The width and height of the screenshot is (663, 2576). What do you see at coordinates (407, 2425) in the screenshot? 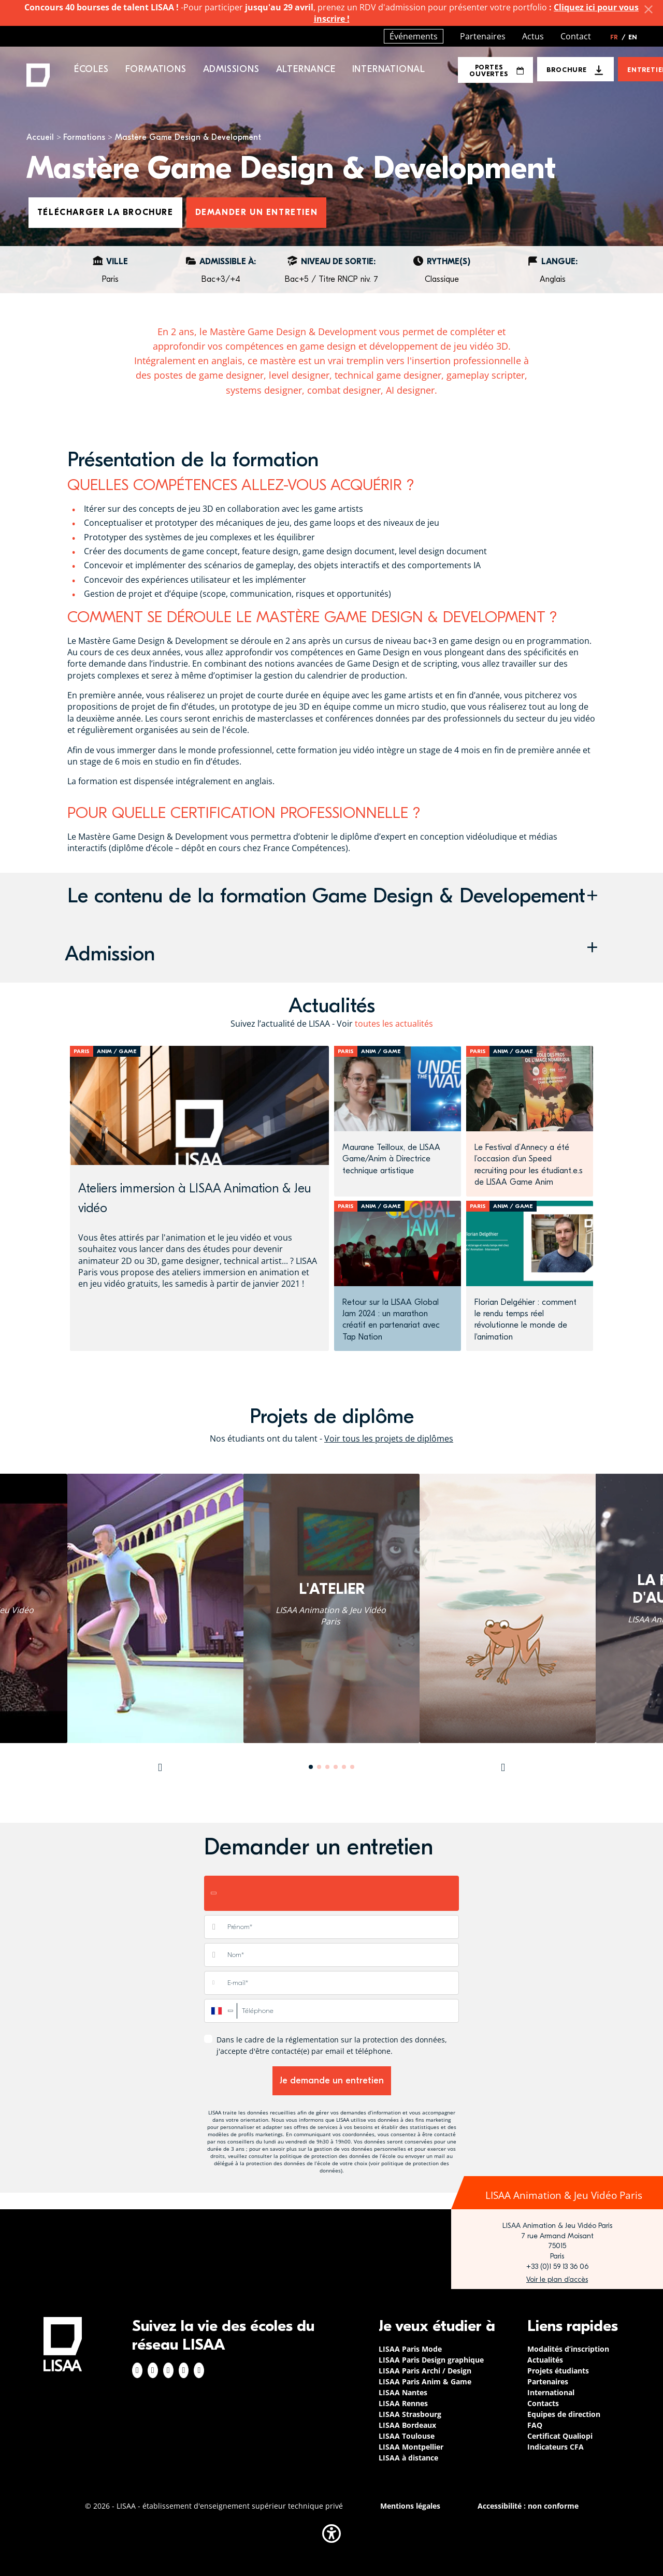
I see `LISAA Bordeaux` at bounding box center [407, 2425].